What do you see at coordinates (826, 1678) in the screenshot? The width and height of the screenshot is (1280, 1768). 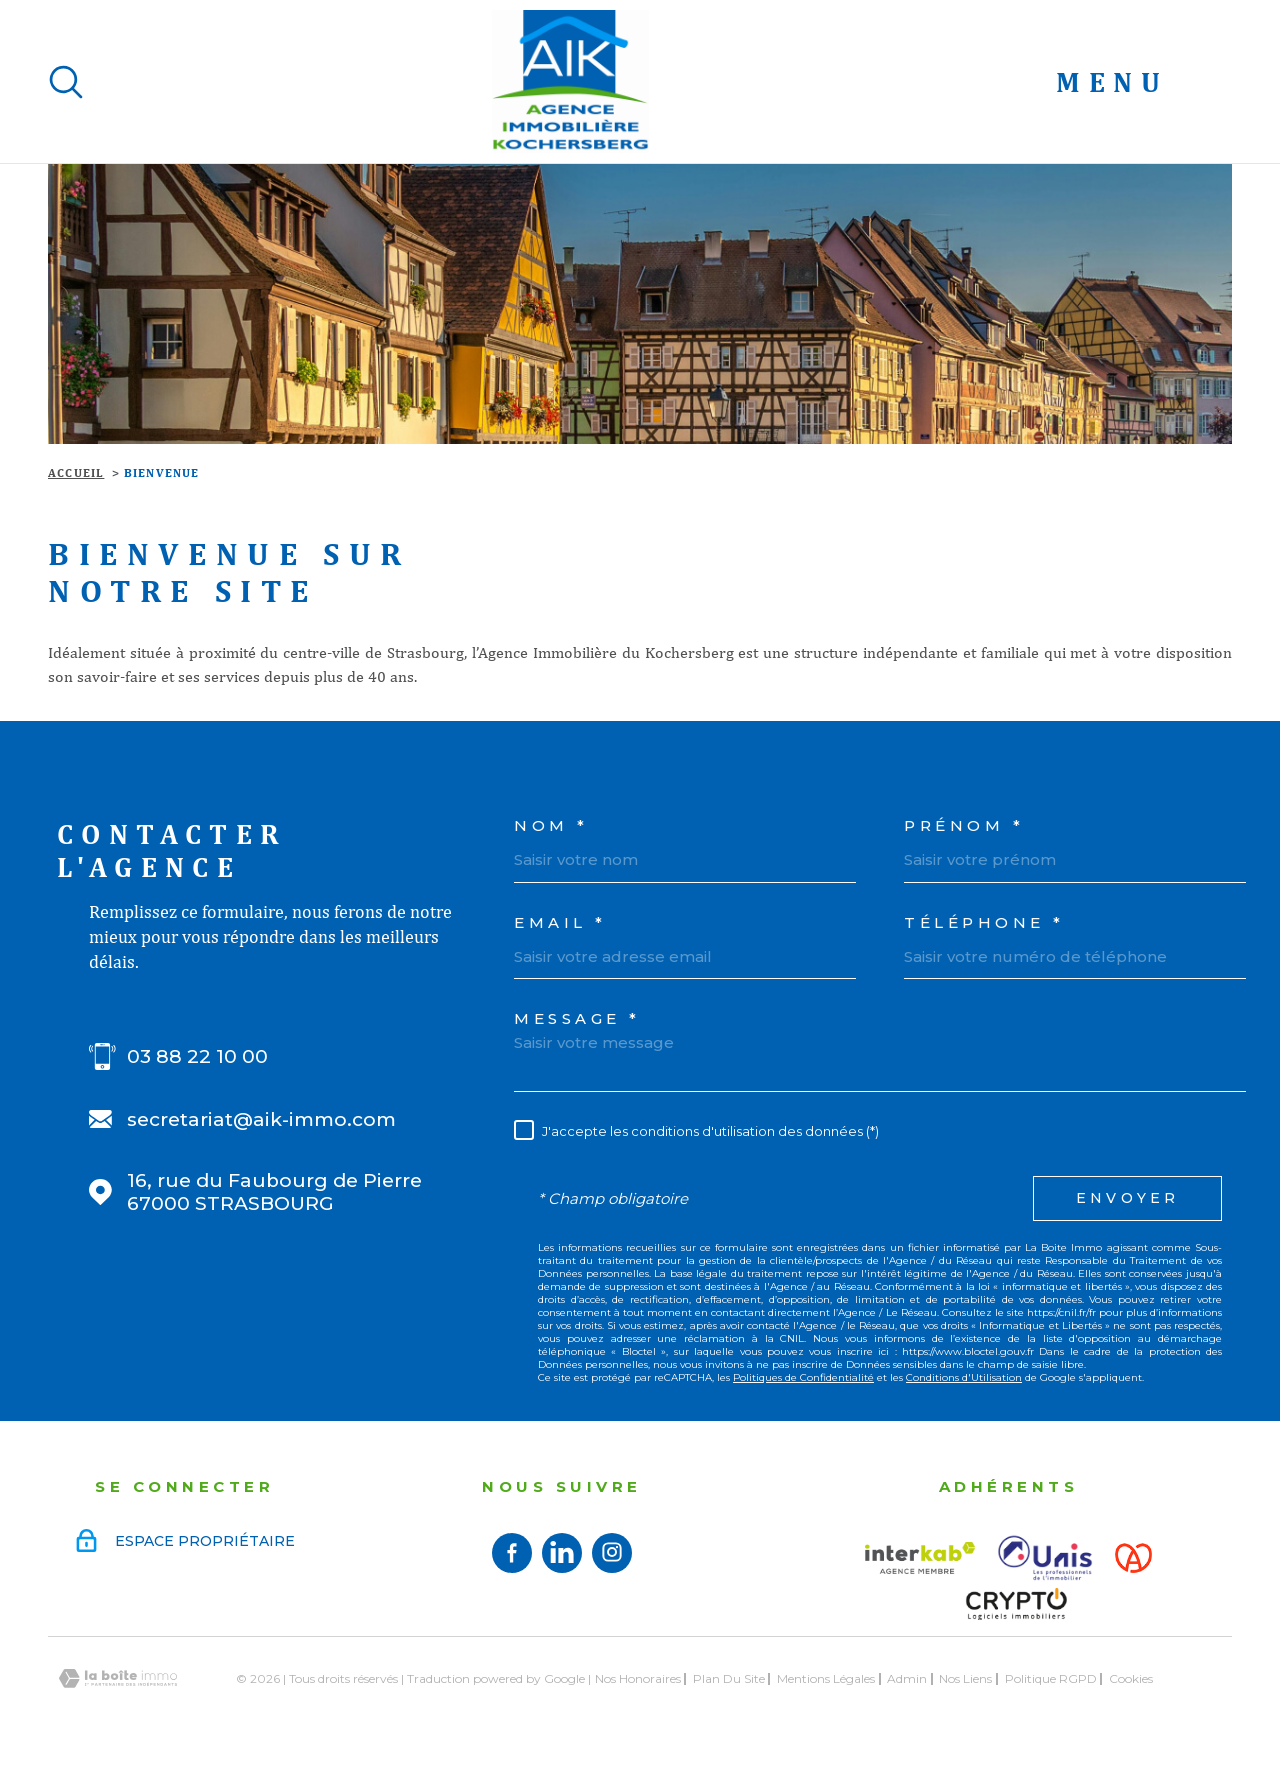 I see `Mentions légales` at bounding box center [826, 1678].